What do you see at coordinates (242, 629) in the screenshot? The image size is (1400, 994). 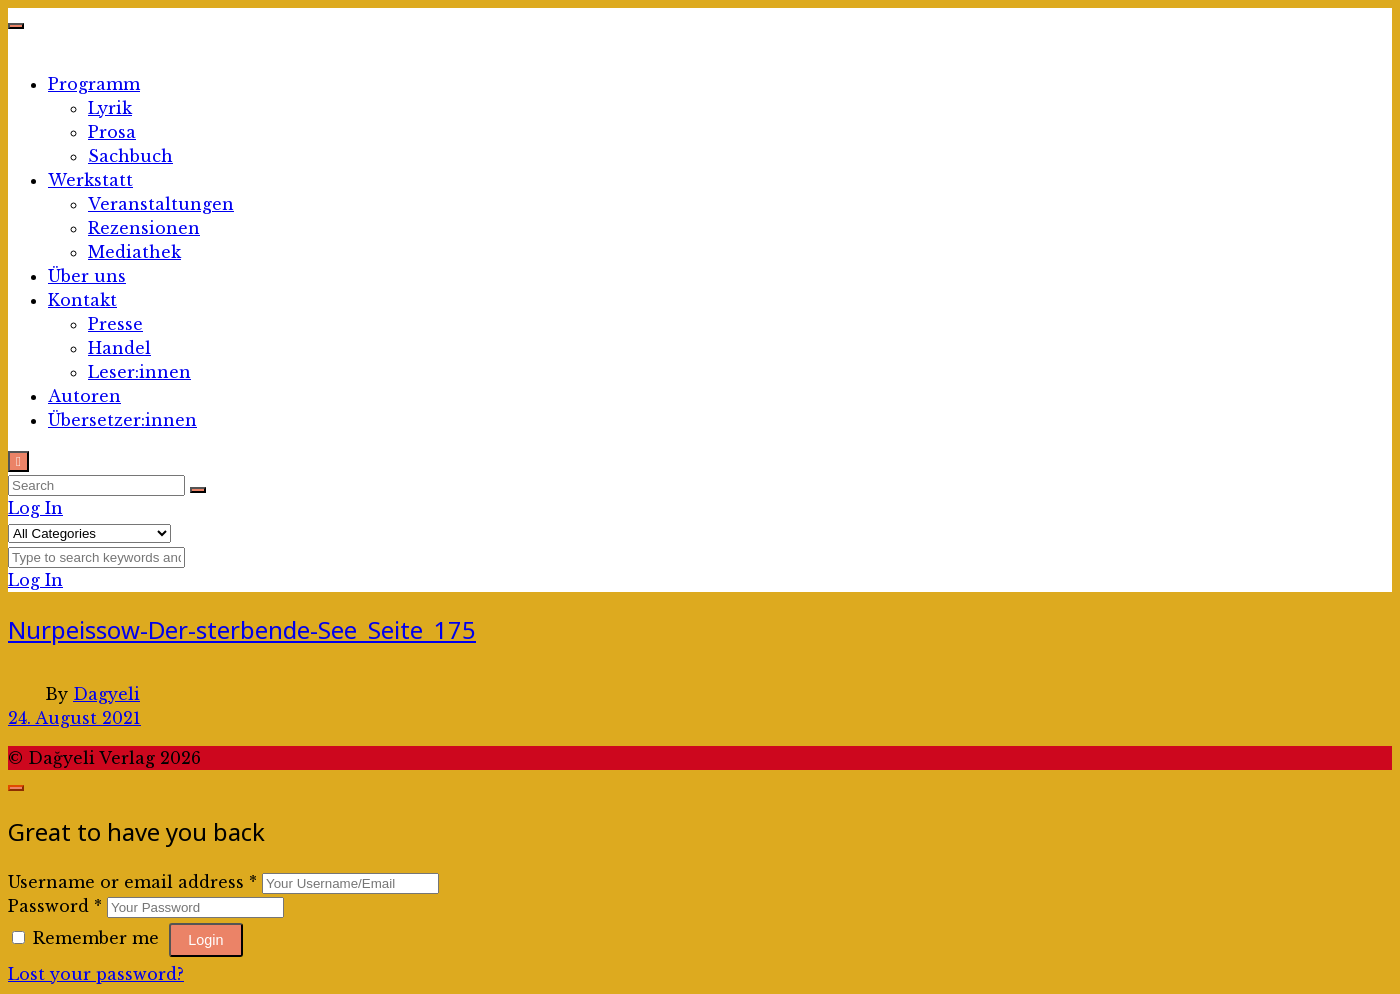 I see `Nurpeissow-Der-sterbende-See_Seite_175` at bounding box center [242, 629].